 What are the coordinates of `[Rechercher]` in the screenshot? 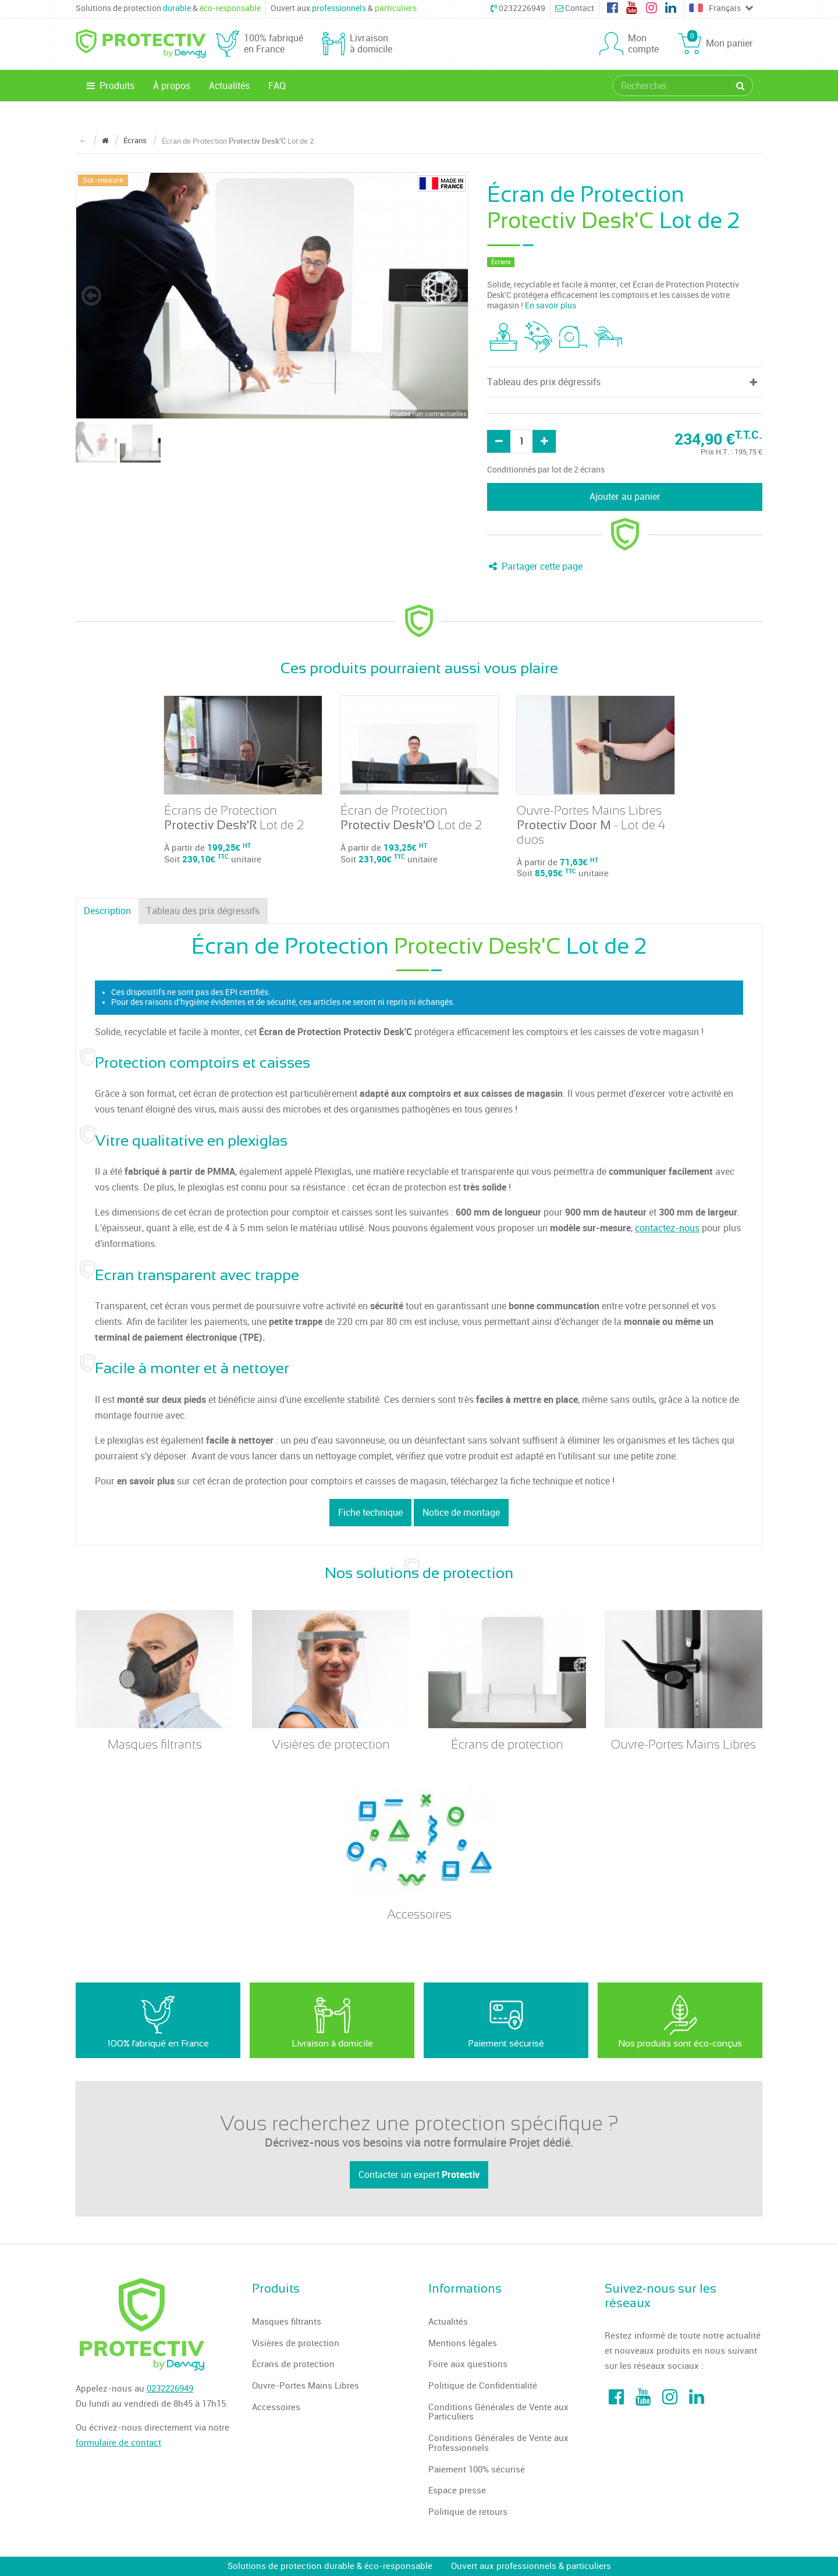 It's located at (740, 85).